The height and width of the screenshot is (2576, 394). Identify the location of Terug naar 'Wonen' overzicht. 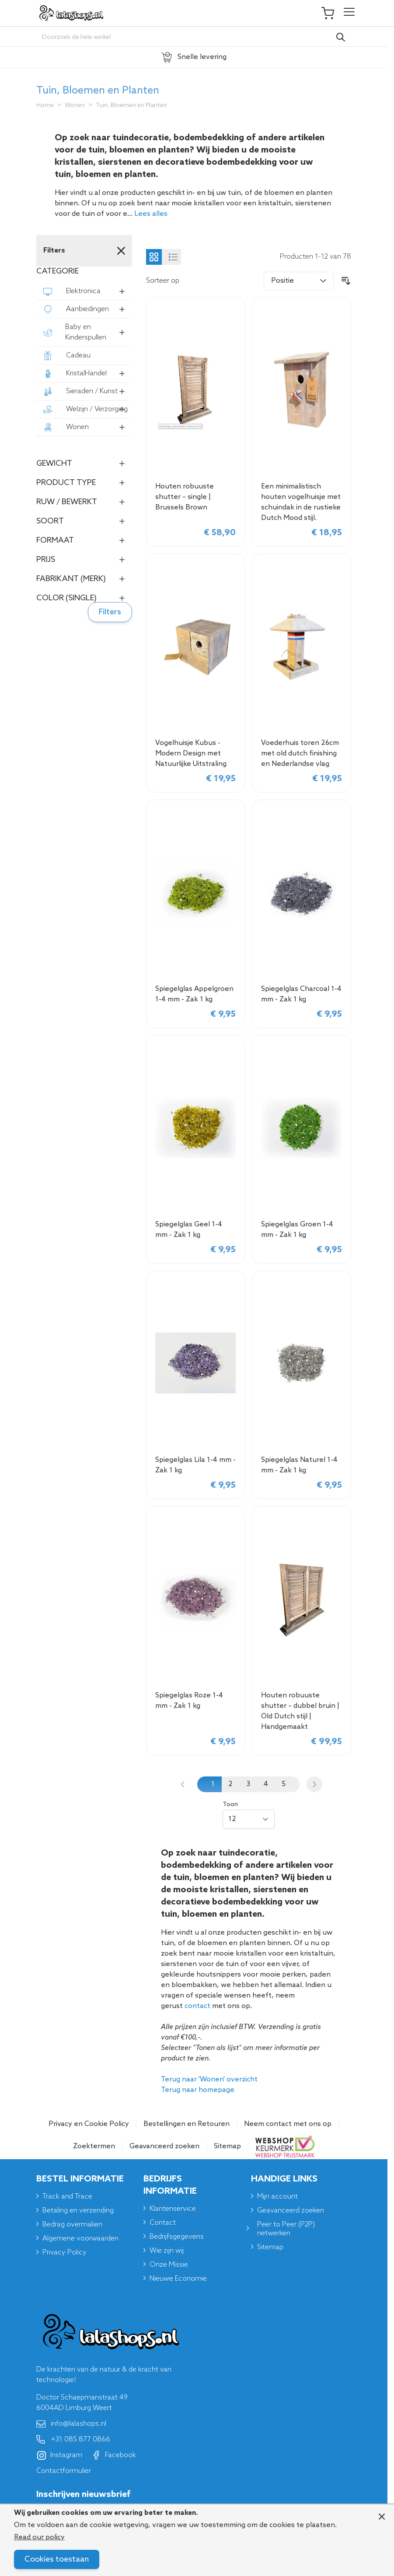
(209, 2079).